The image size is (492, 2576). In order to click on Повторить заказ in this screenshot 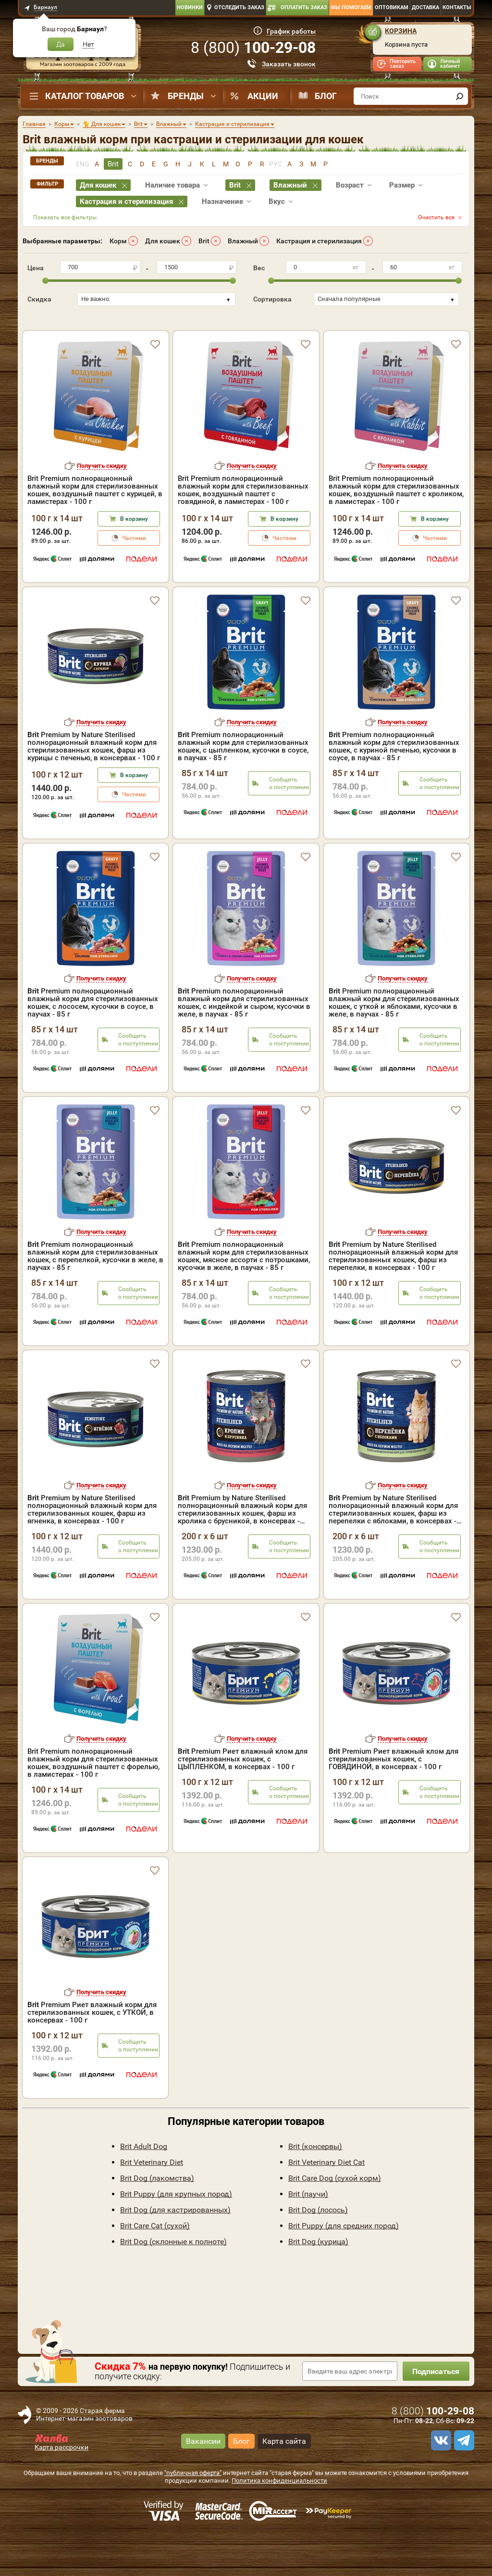, I will do `click(403, 63)`.